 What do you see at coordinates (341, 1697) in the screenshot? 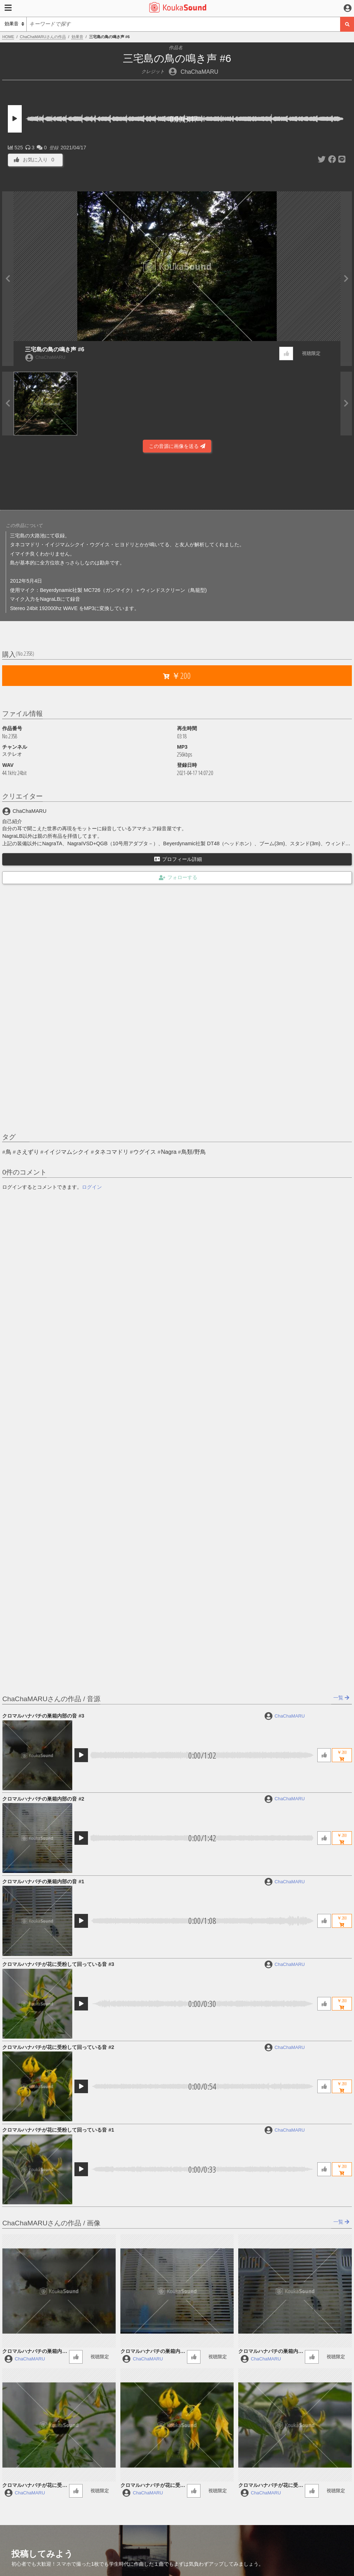
I see `一覧` at bounding box center [341, 1697].